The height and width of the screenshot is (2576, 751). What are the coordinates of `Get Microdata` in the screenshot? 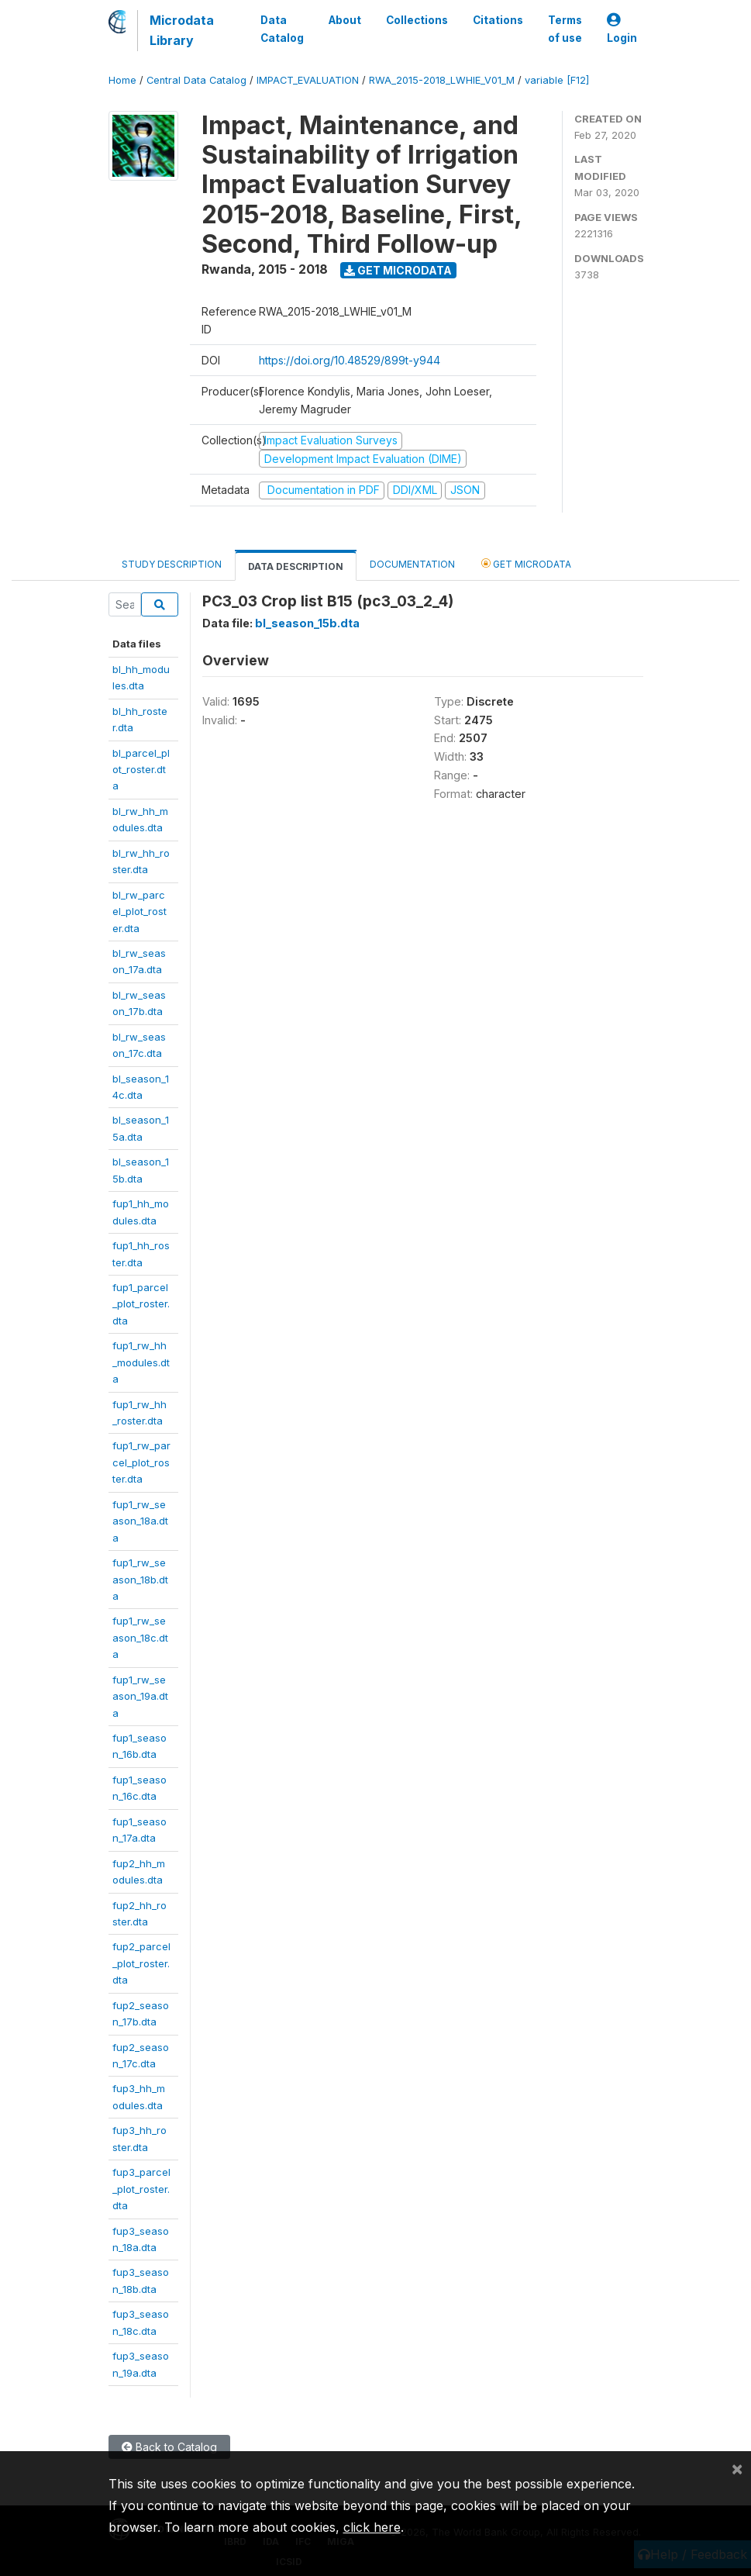 It's located at (398, 270).